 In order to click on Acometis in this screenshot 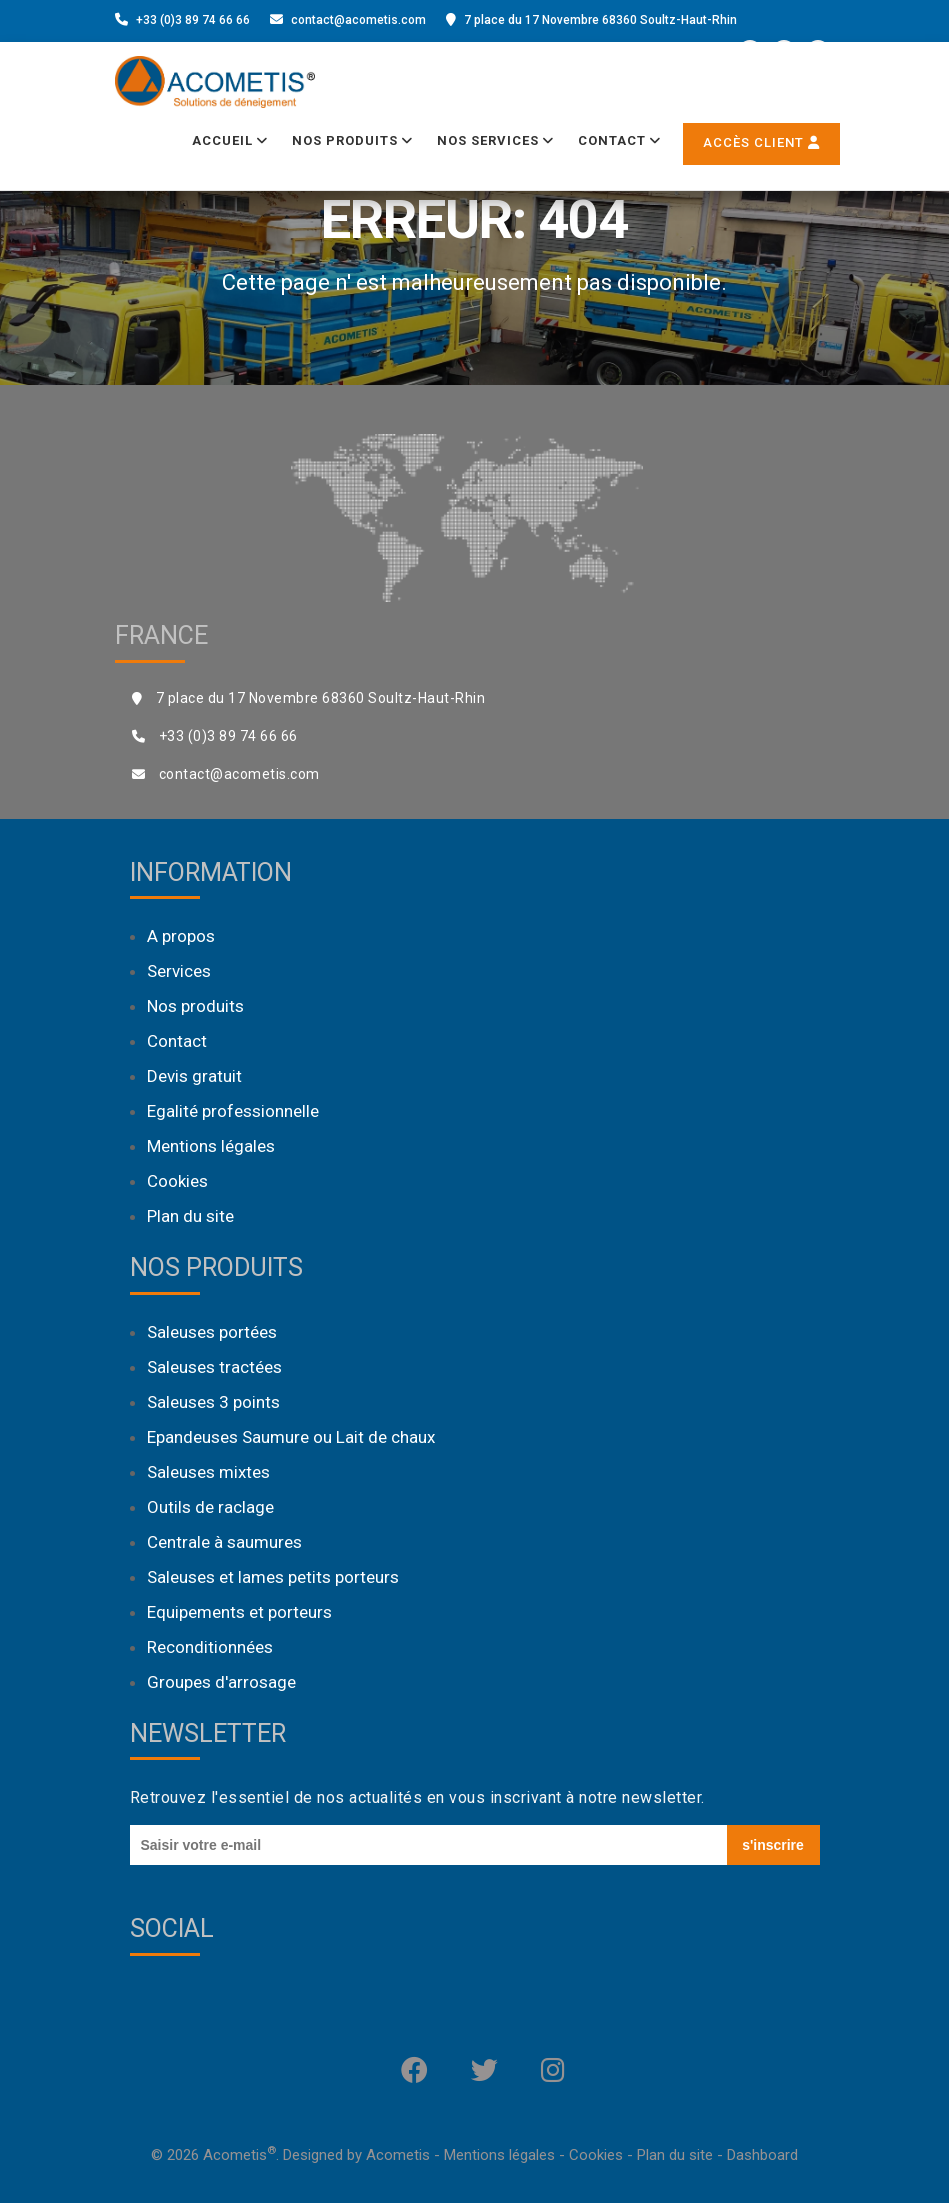, I will do `click(398, 2155)`.